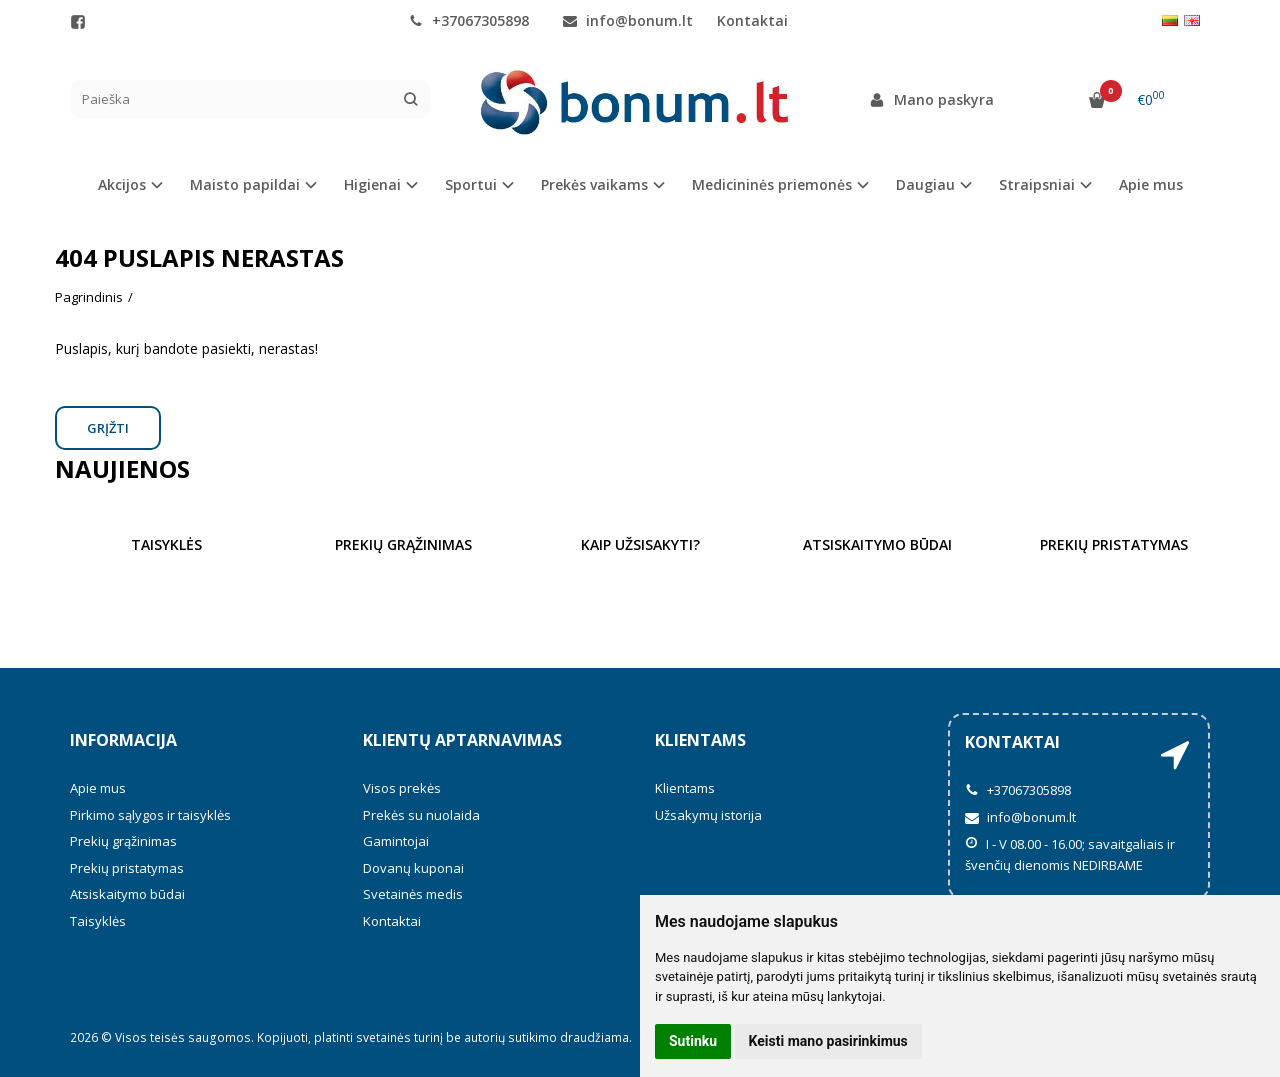 This screenshot has height=1077, width=1280. Describe the element at coordinates (245, 184) in the screenshot. I see `Maisto papildai [button]` at that location.